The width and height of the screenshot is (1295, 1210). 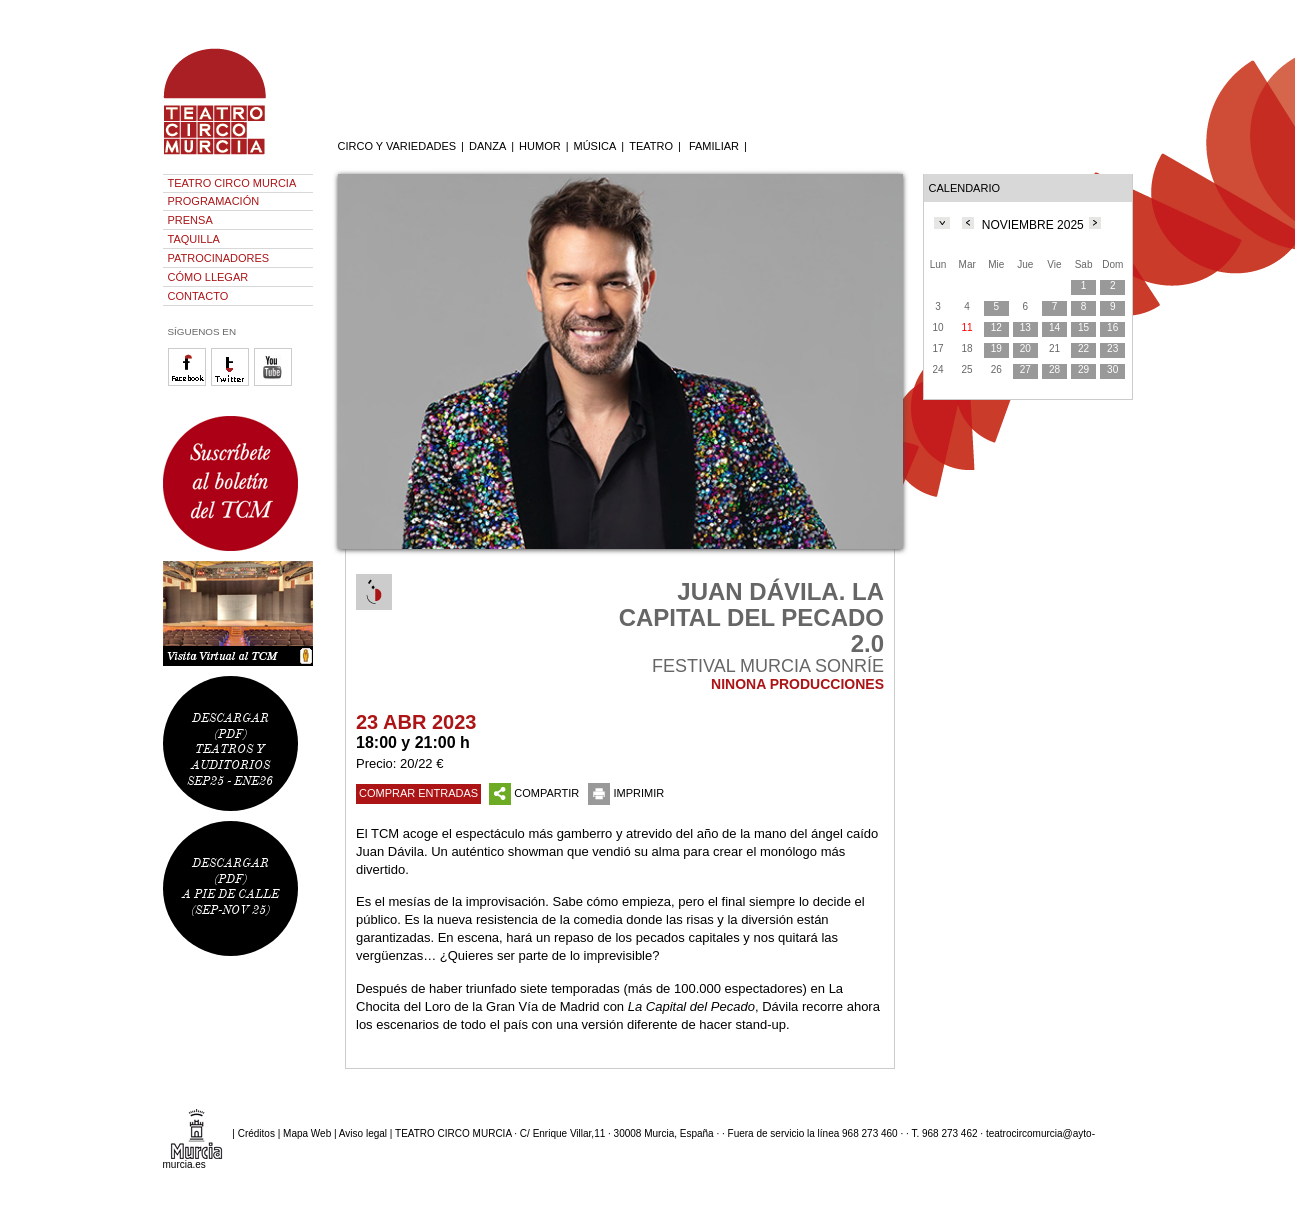 What do you see at coordinates (198, 296) in the screenshot?
I see `CONTACTO` at bounding box center [198, 296].